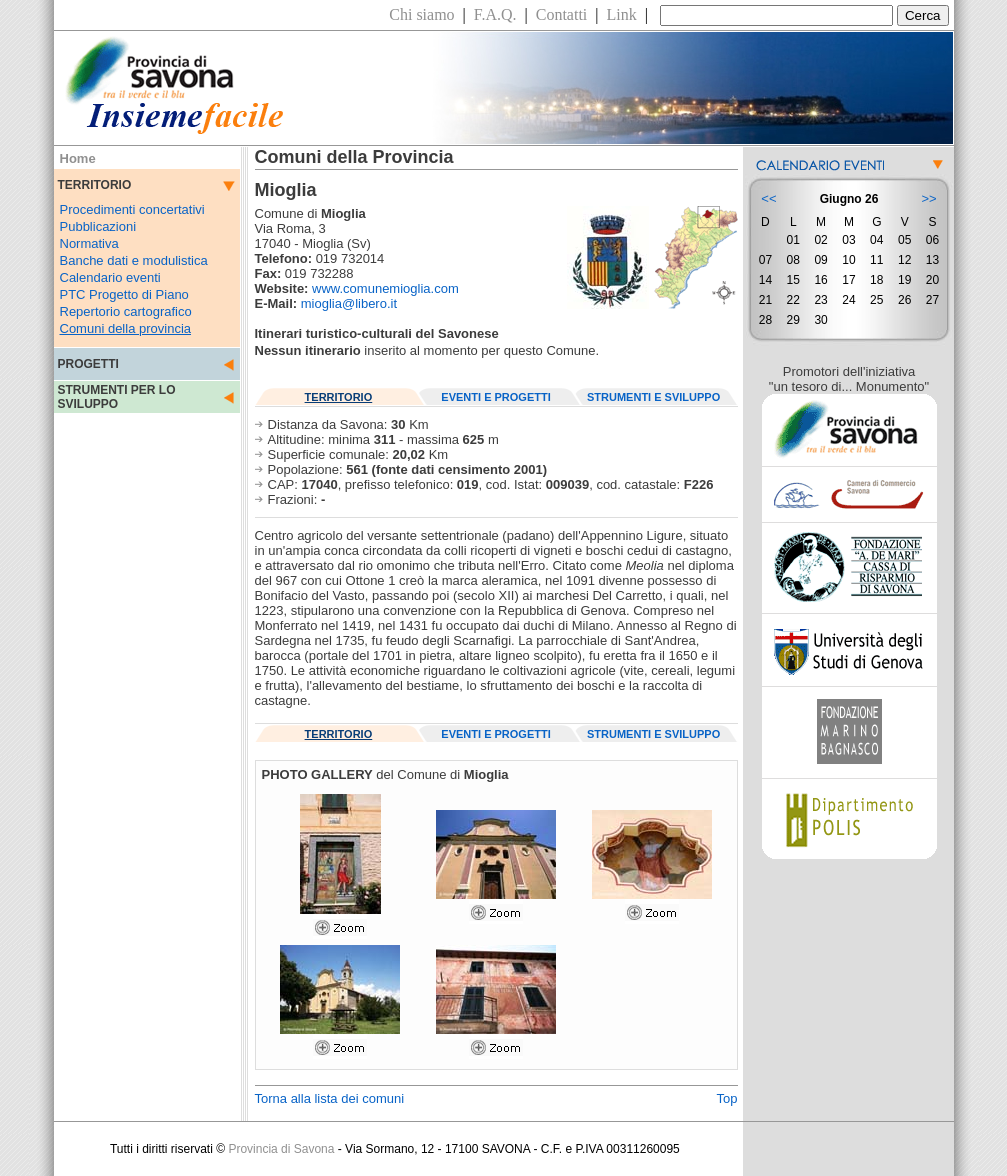 The width and height of the screenshot is (1007, 1176). Describe the element at coordinates (124, 294) in the screenshot. I see `PTC Progetto di Piano` at that location.